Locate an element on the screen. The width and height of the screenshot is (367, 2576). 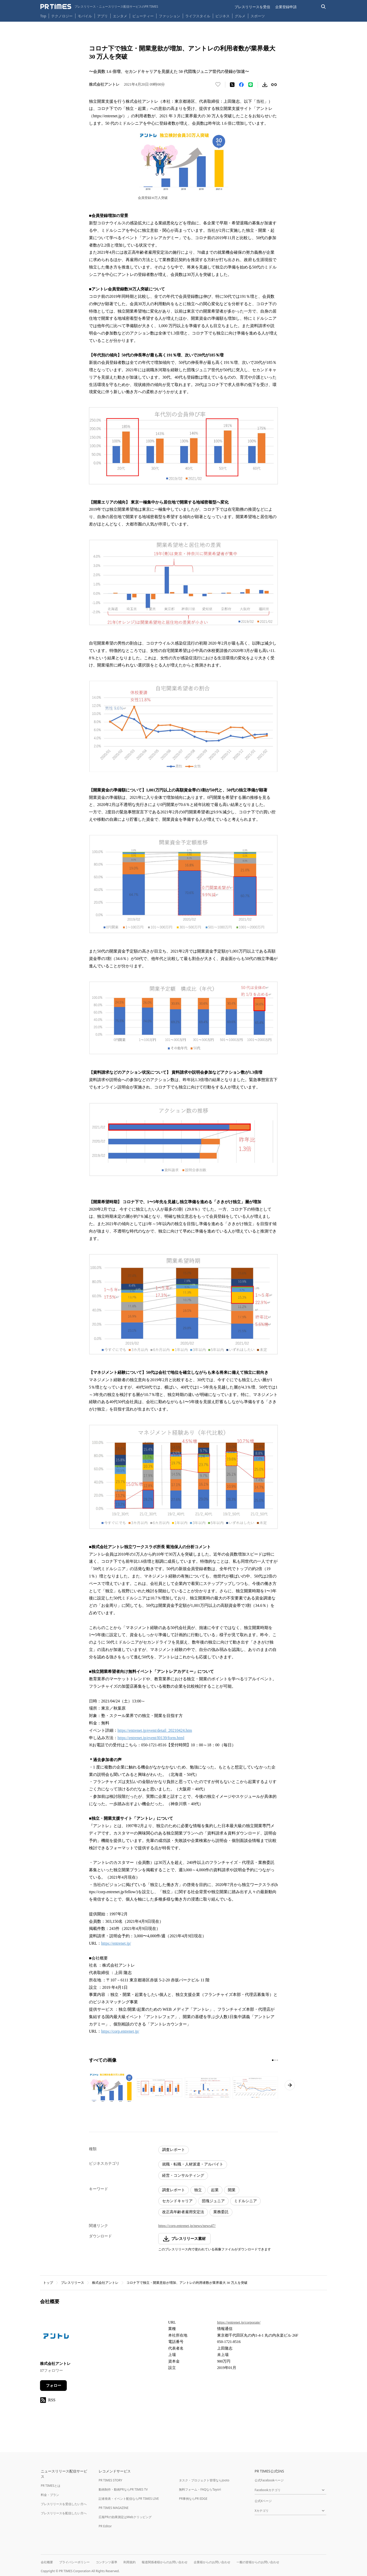
株式会社アントレ is located at coordinates (105, 2283).